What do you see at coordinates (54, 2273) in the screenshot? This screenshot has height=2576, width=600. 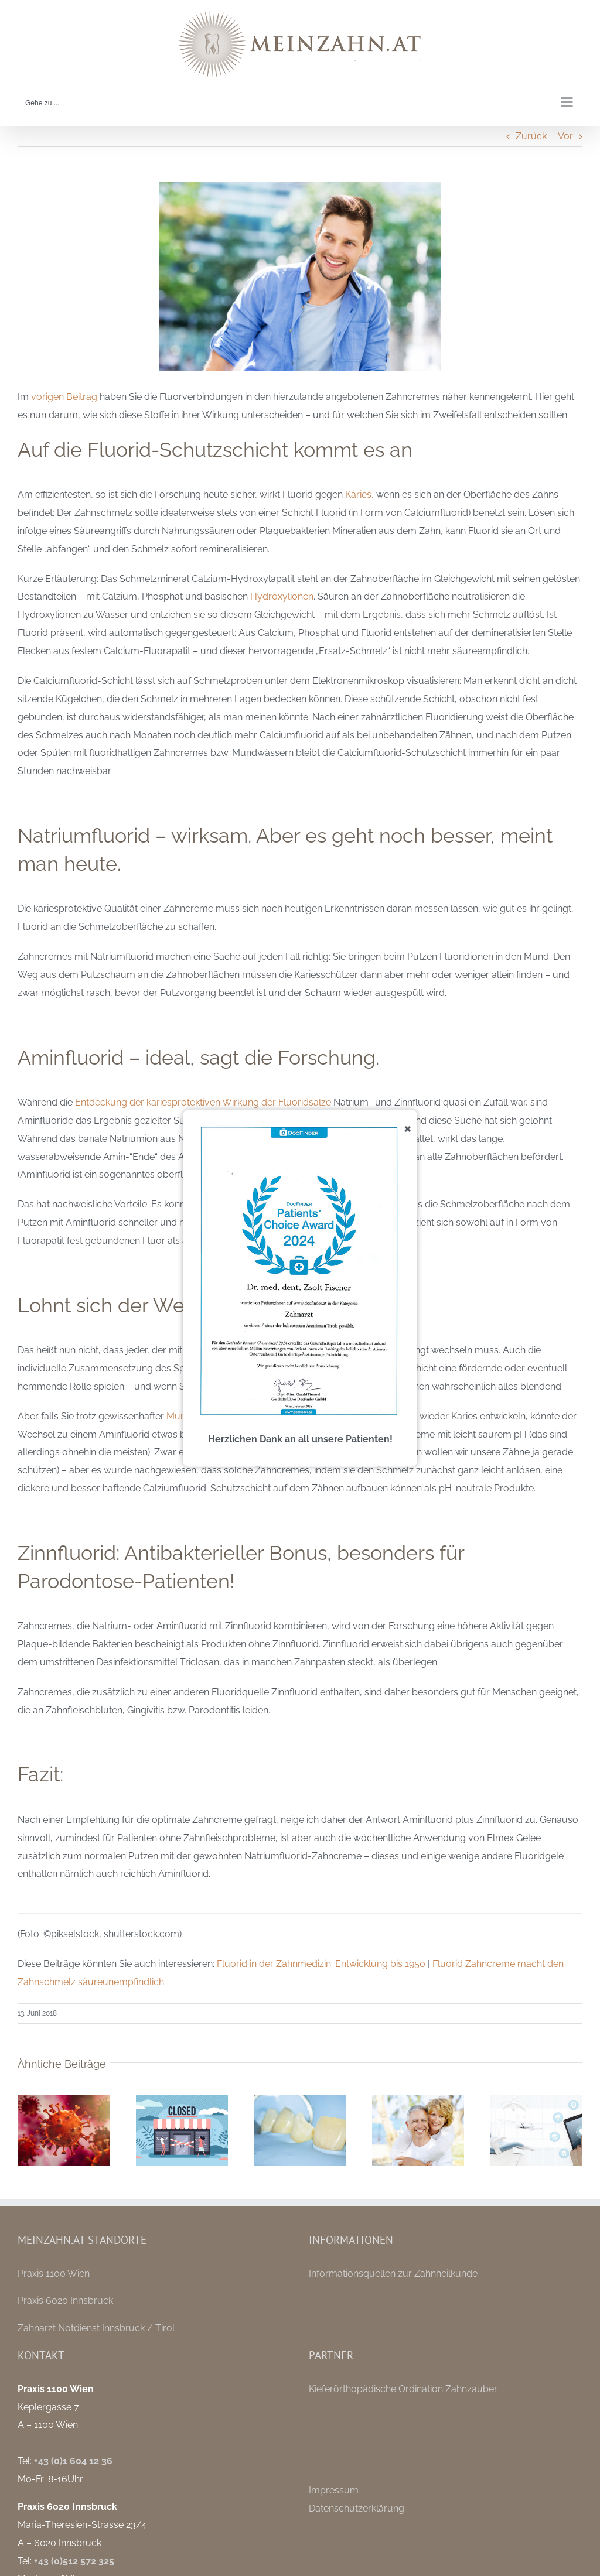 I see `Praxis 1100 Wien` at bounding box center [54, 2273].